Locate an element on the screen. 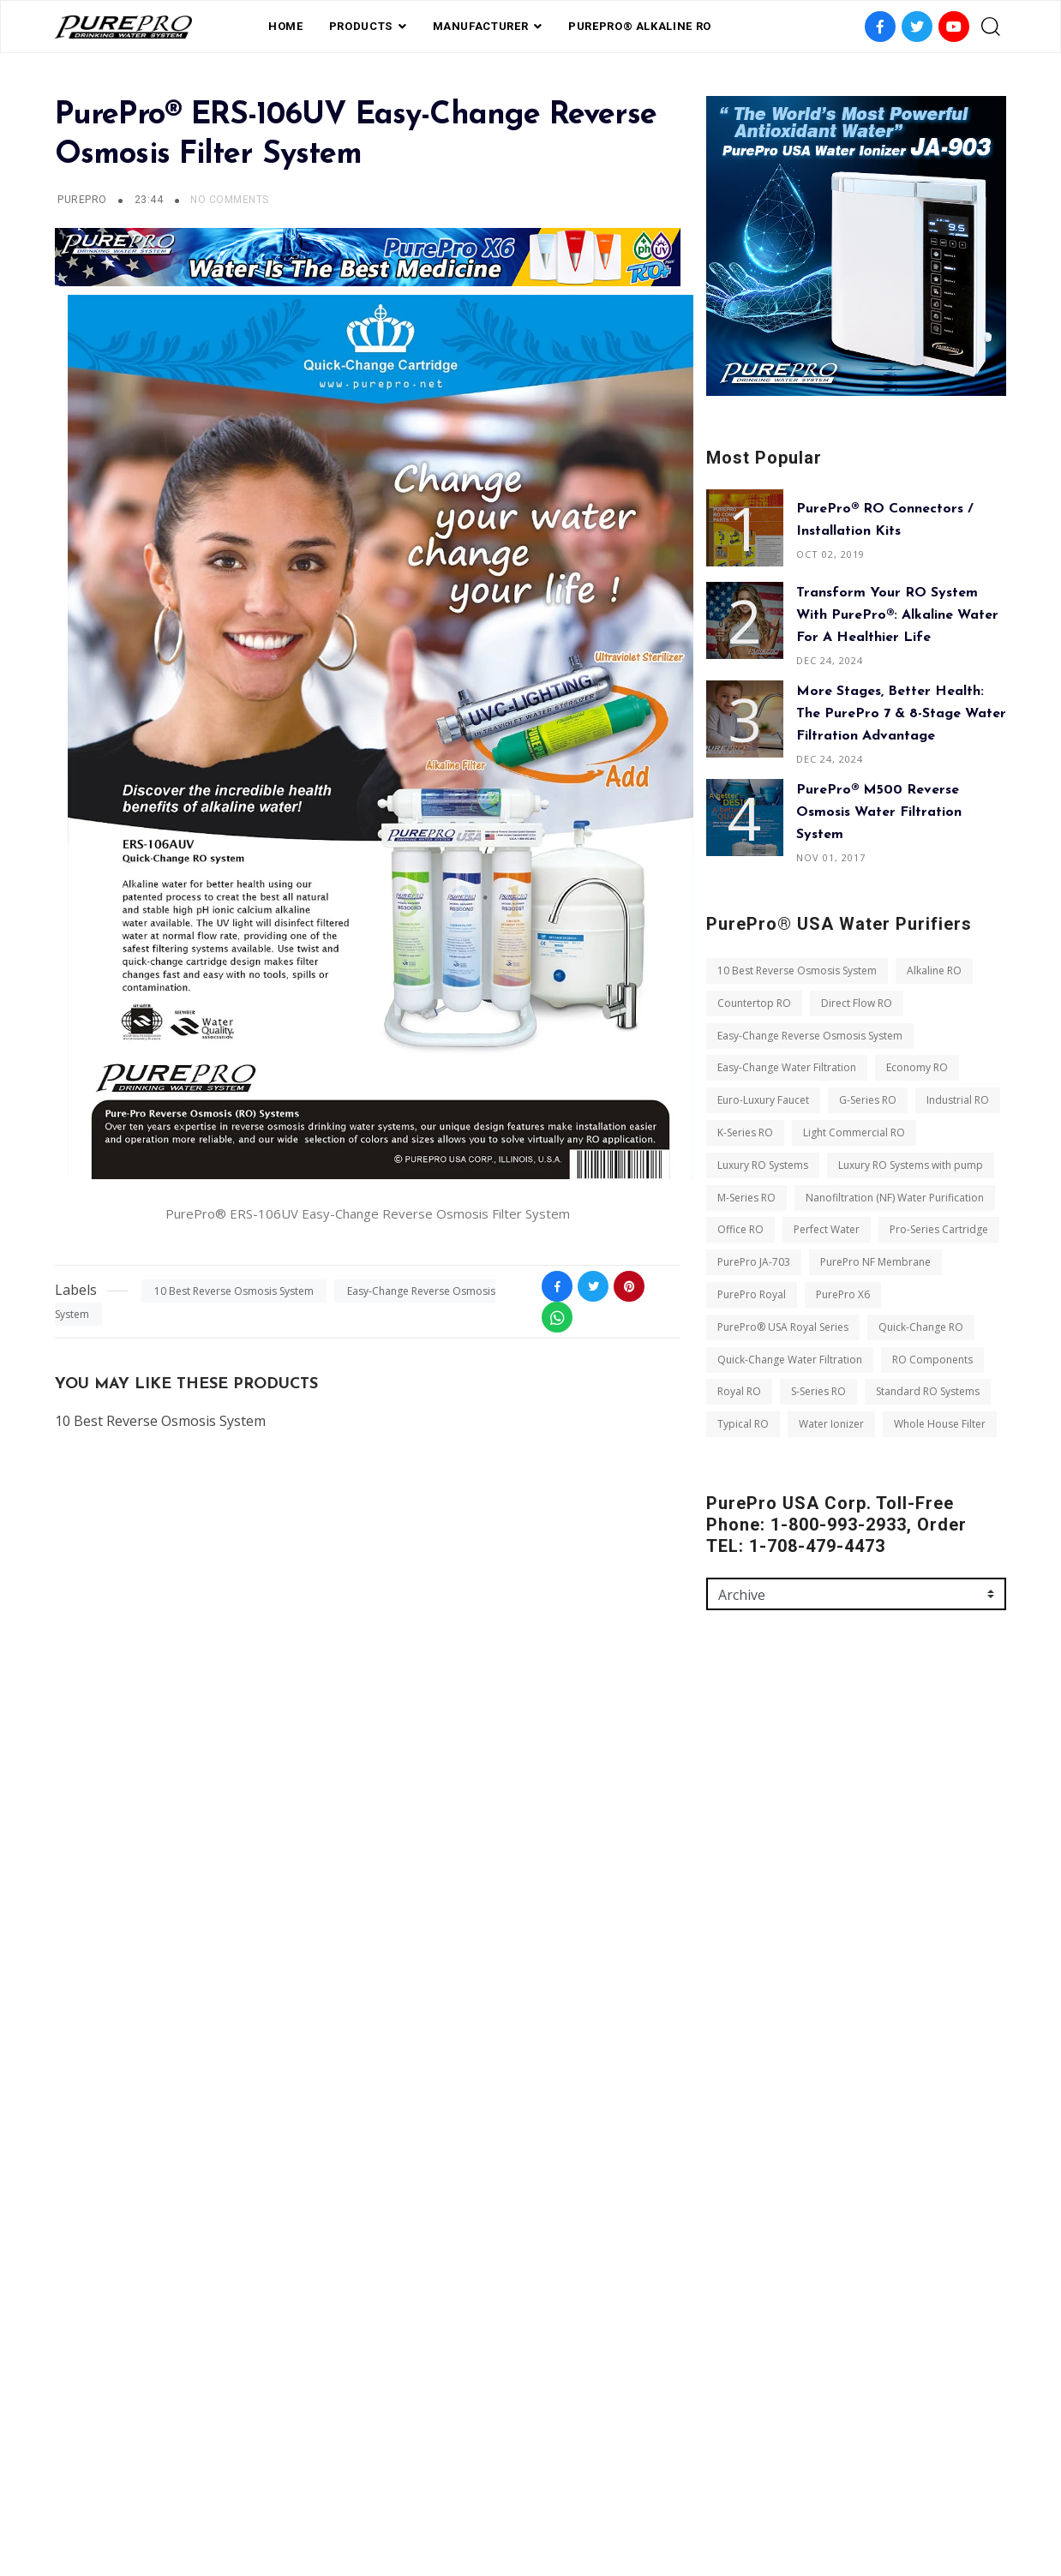 This screenshot has height=2576, width=1061. Transform Your RO System with PurePro®: Alkaline Water for a Healthier Life is located at coordinates (897, 615).